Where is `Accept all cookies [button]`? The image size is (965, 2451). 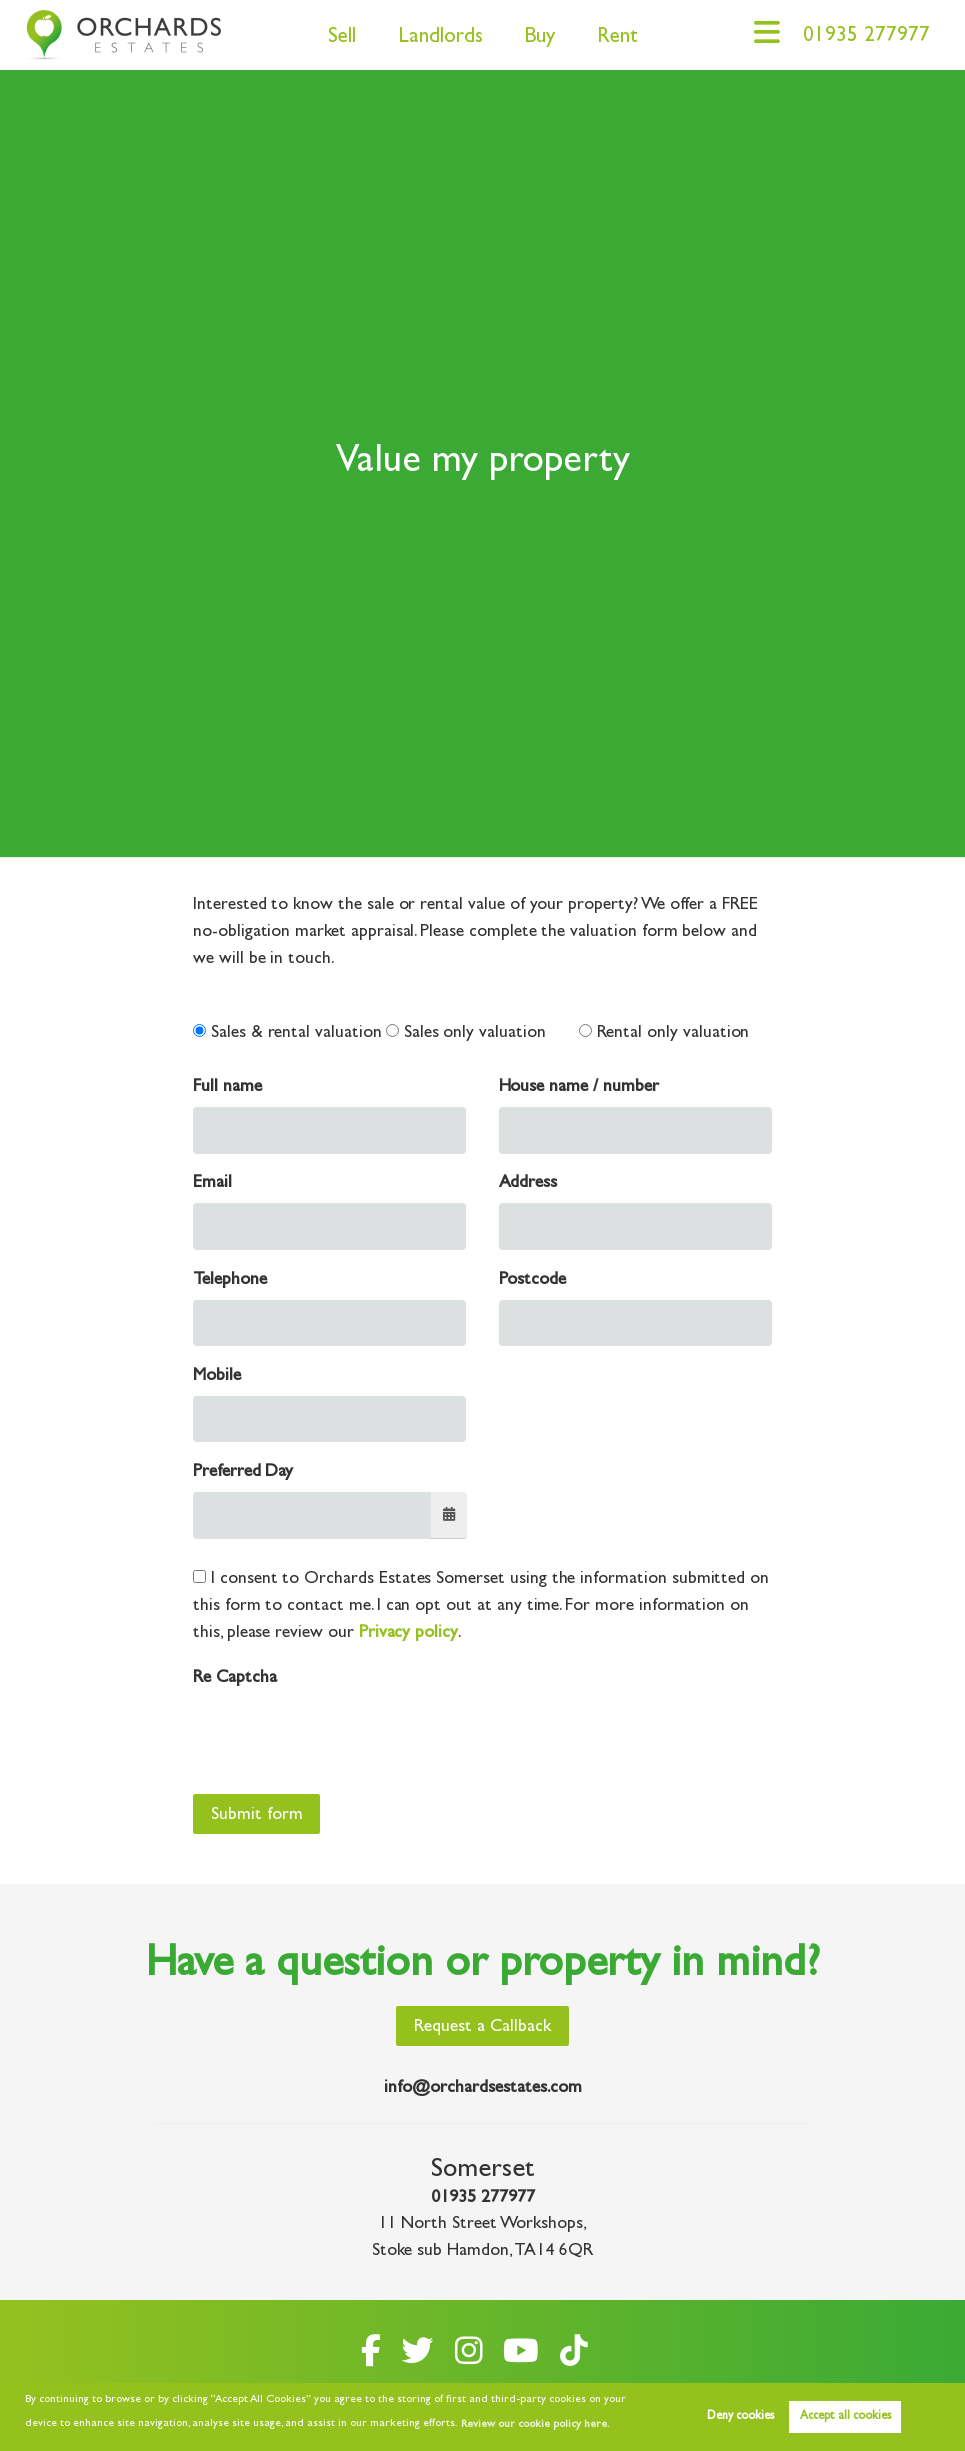 Accept all cookies [button] is located at coordinates (845, 2417).